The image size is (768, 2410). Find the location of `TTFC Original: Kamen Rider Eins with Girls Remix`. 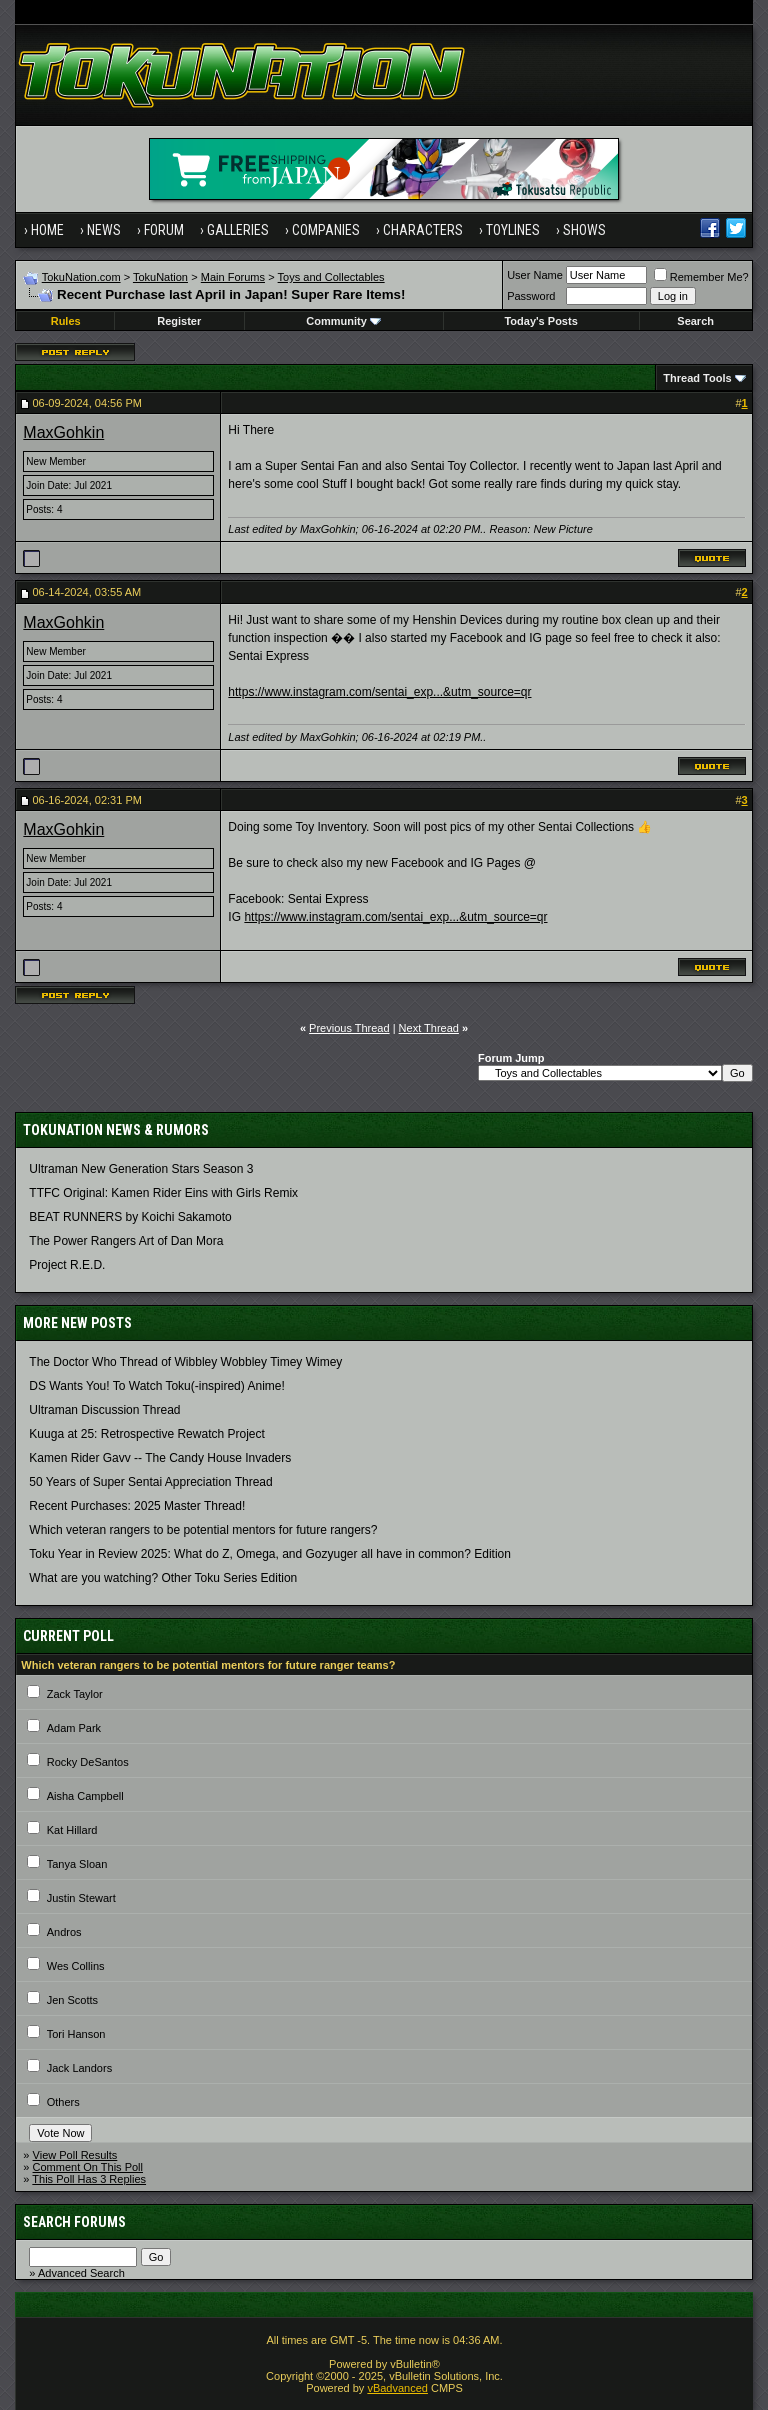

TTFC Original: Kamen Rider Eins with Girls Remix is located at coordinates (163, 1193).